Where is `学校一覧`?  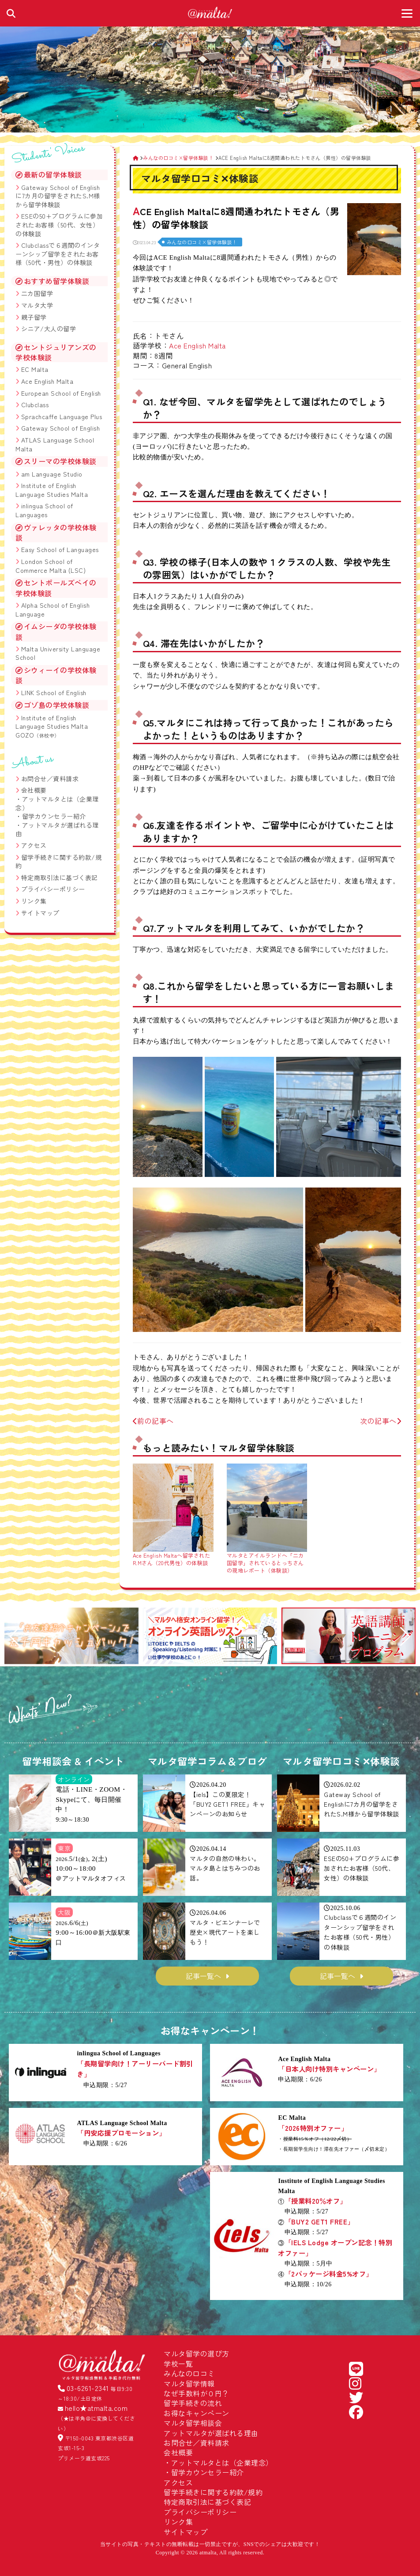
学校一覧 is located at coordinates (178, 2363).